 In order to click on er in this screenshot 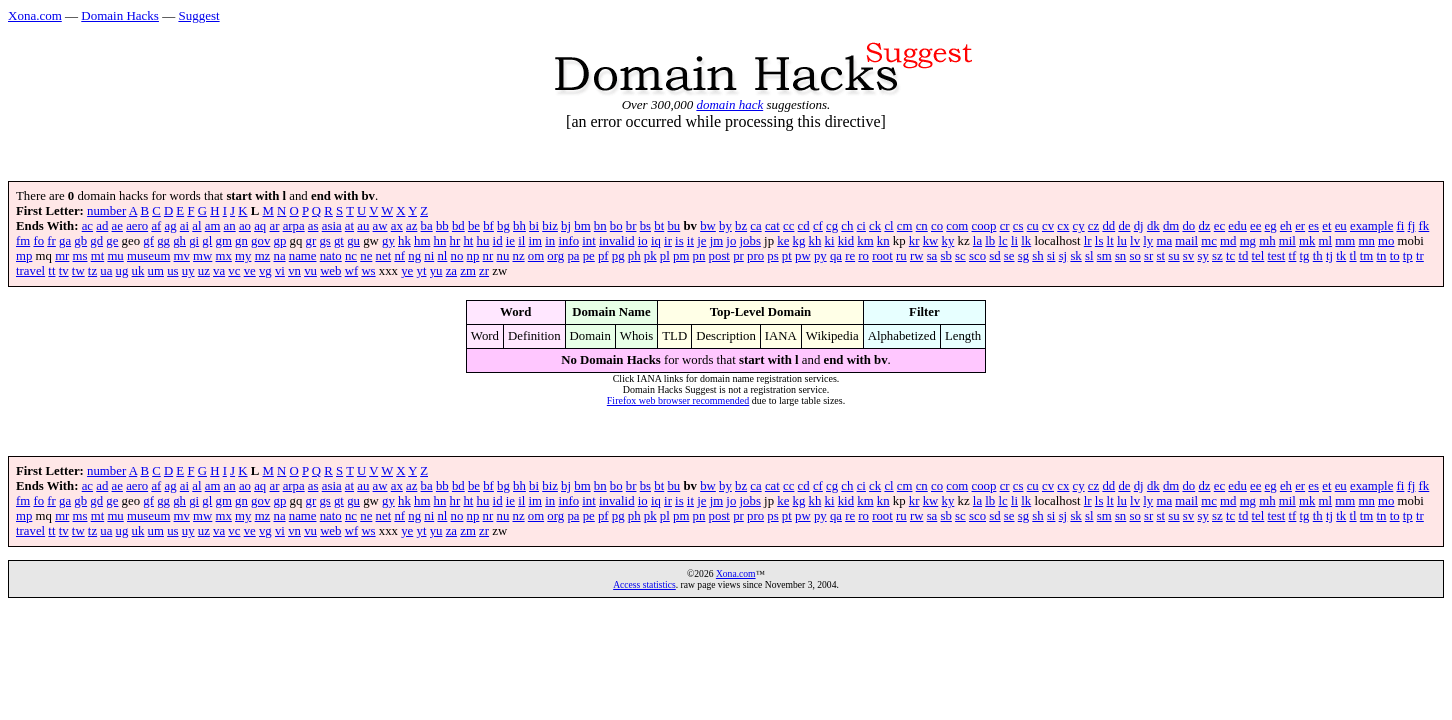, I will do `click(1300, 226)`.